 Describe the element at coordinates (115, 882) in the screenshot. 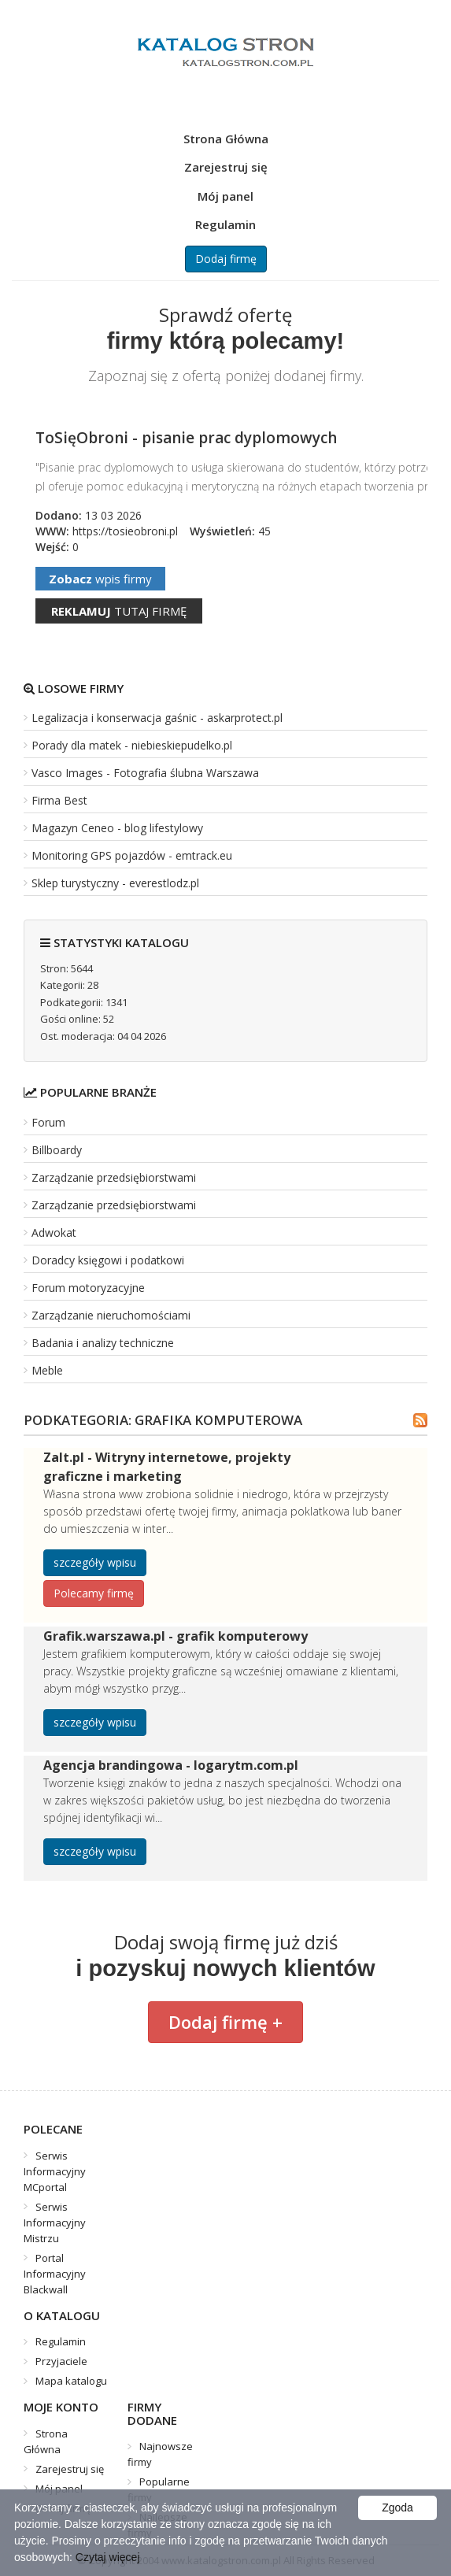

I see `Sklep turystyczny - everestlodz.pl` at that location.